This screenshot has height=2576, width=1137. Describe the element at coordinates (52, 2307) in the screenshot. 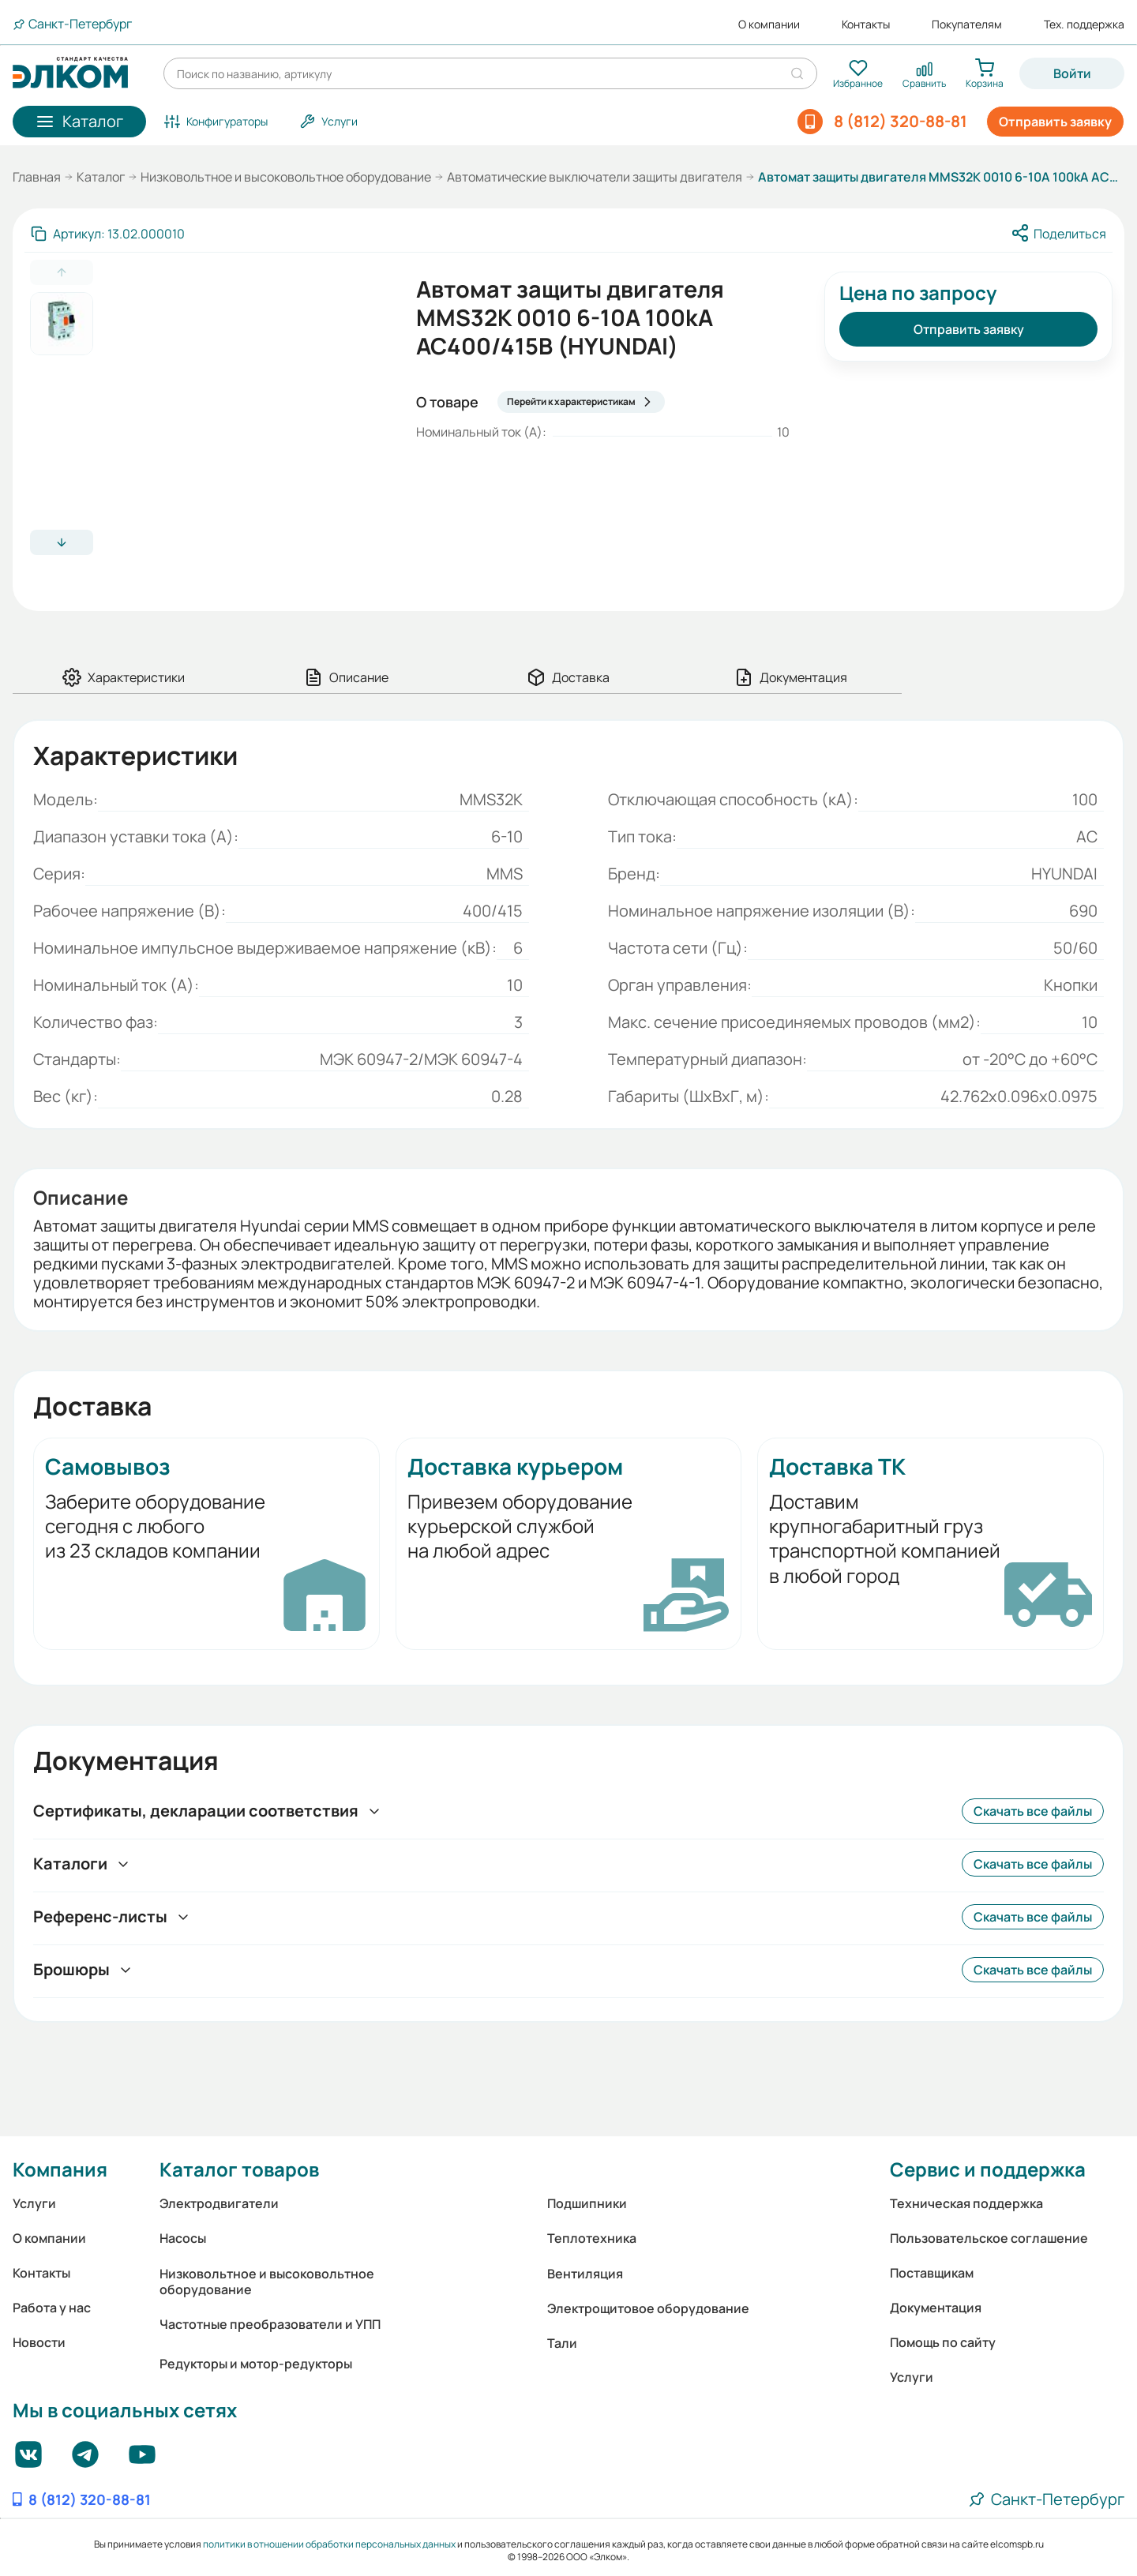

I see `Работа у нас` at that location.